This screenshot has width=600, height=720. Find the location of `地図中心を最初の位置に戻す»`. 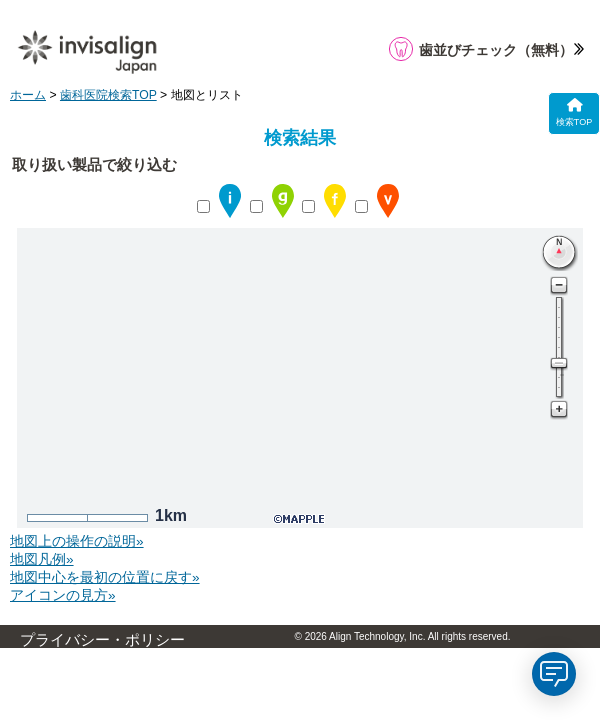

地図中心を最初の位置に戻す» is located at coordinates (105, 577).